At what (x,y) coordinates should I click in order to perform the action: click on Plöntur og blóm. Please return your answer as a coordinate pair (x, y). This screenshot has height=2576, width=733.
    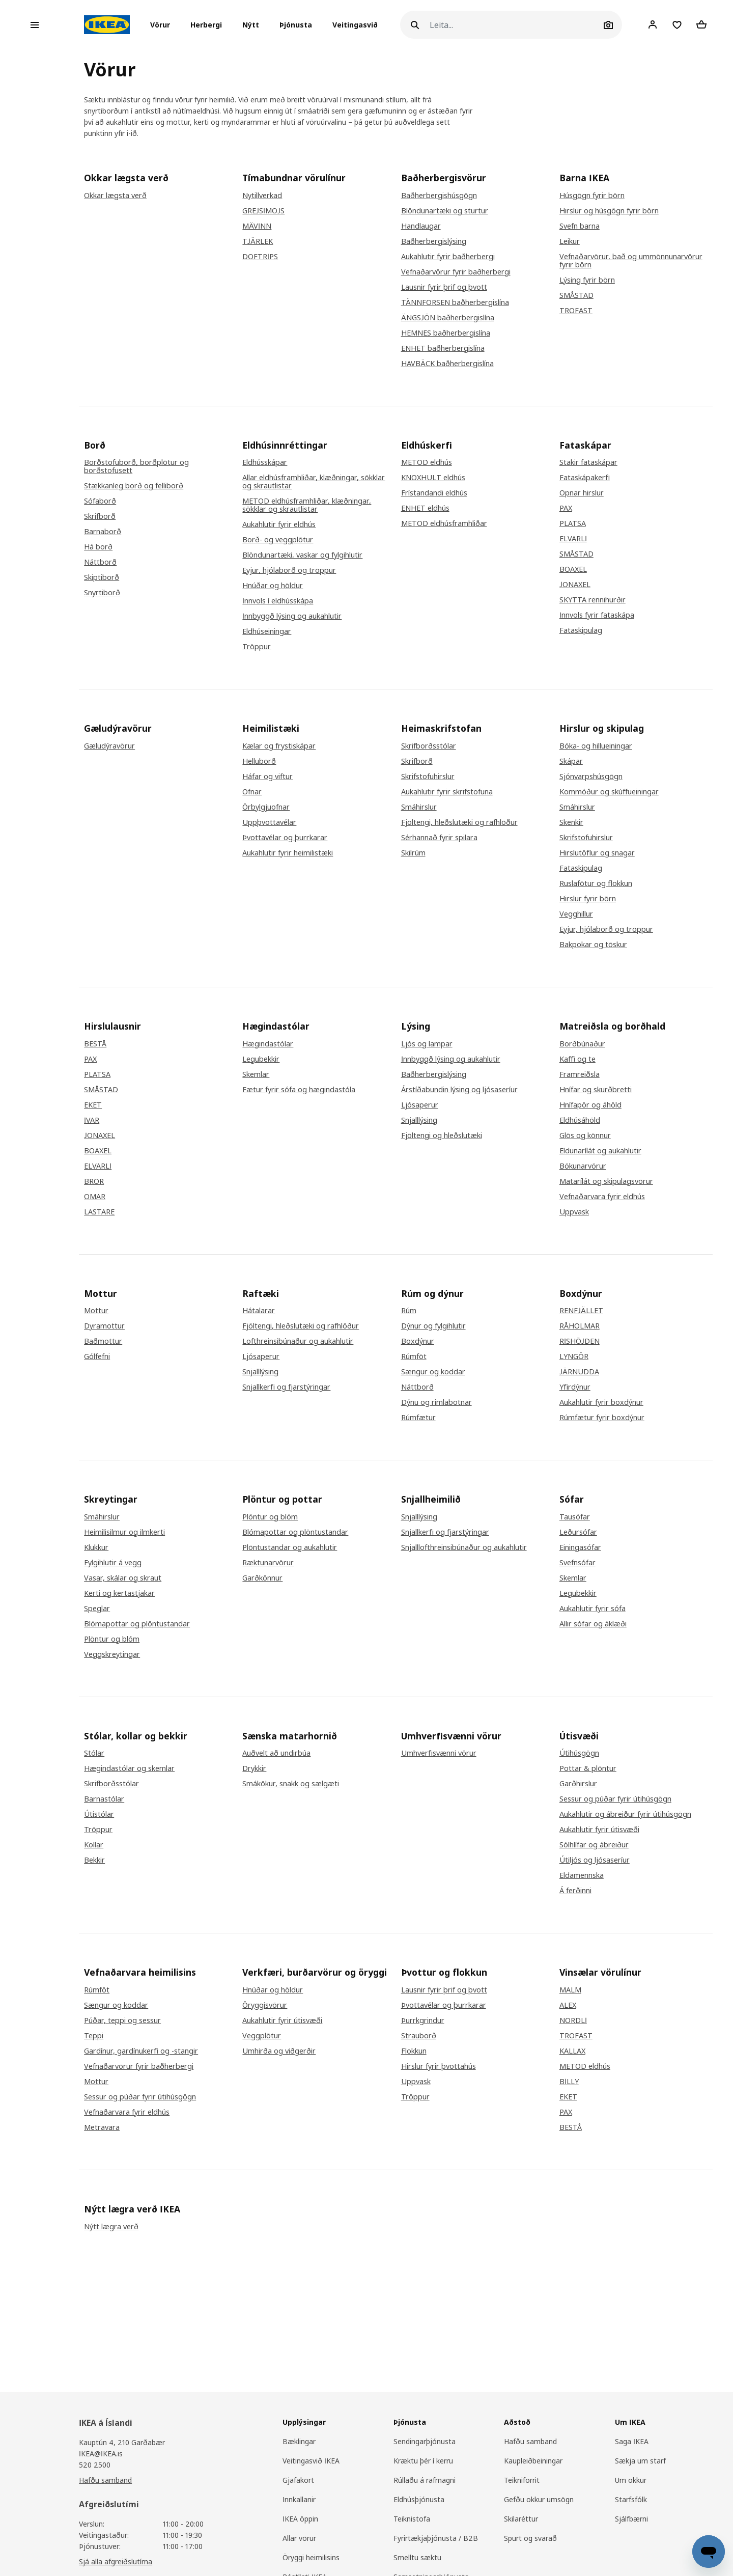
    Looking at the image, I should click on (111, 1639).